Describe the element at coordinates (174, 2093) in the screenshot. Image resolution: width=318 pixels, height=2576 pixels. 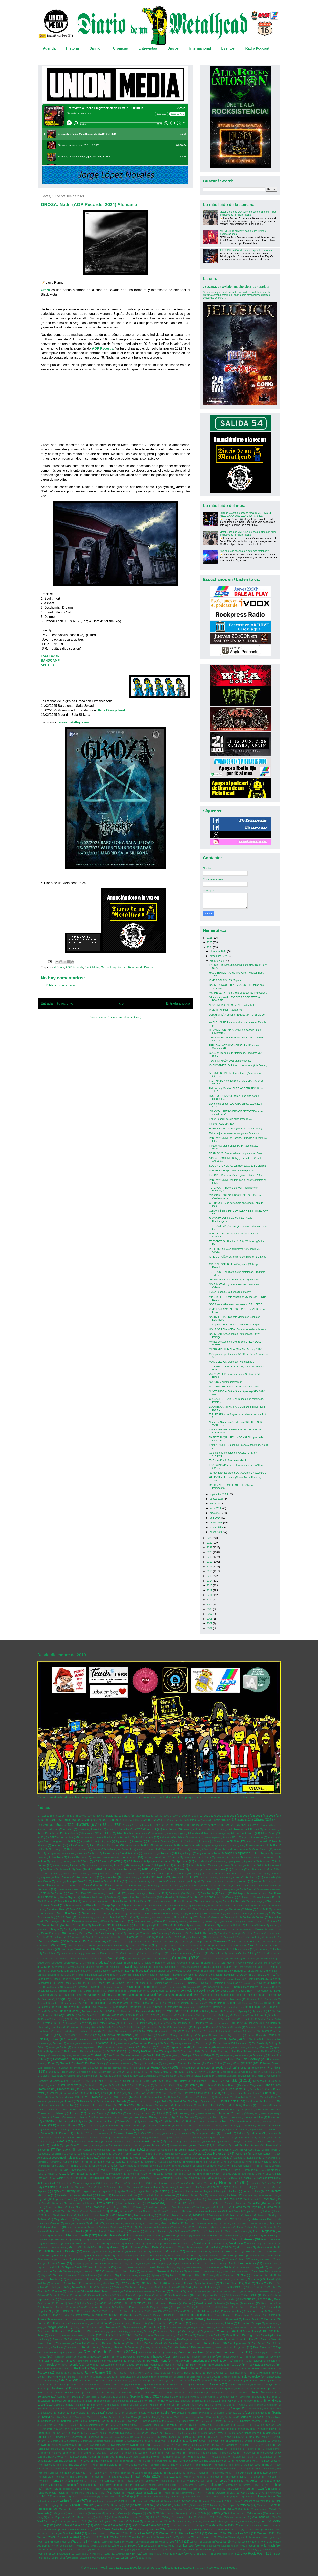
I see `GRP` at that location.